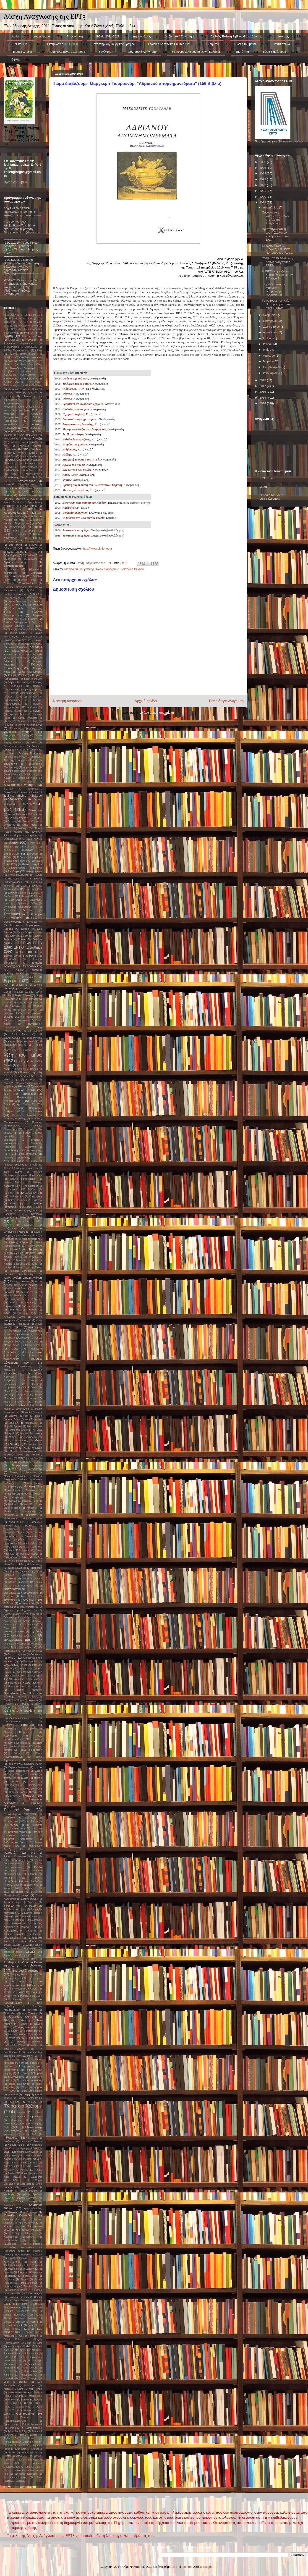 The height and width of the screenshot is (2576, 308). I want to click on Μίλαν Κούντερα, so click(33, 1448).